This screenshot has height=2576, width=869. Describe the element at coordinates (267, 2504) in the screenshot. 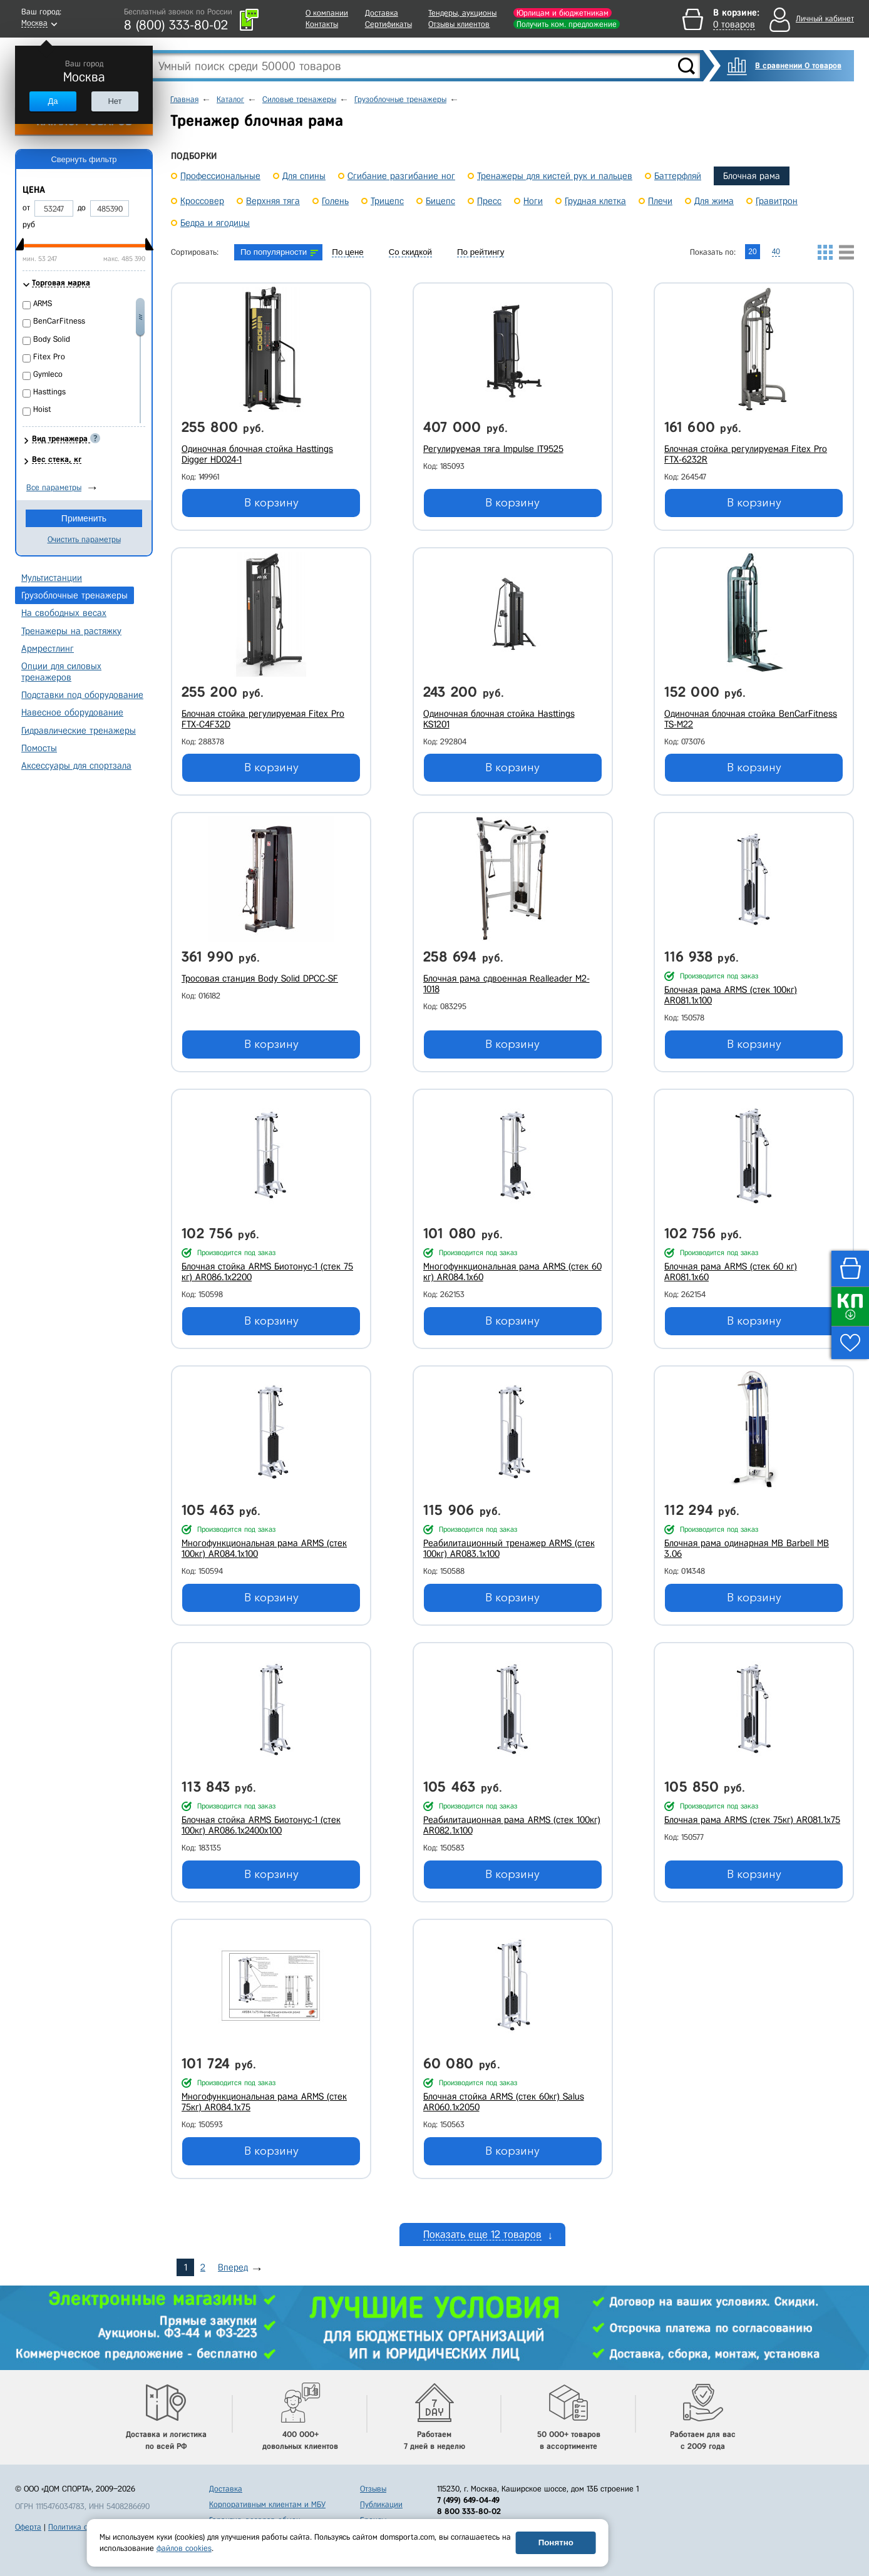

I see `Корпоративным клиентам и МБУ` at that location.